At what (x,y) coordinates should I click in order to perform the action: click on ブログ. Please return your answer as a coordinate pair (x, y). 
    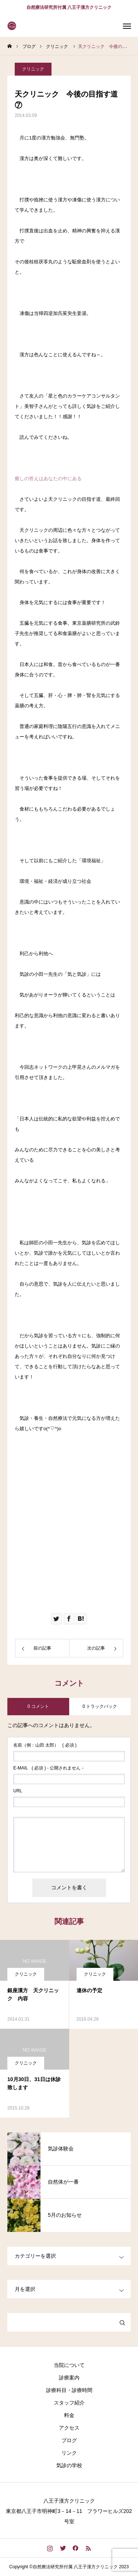
    Looking at the image, I should click on (69, 2440).